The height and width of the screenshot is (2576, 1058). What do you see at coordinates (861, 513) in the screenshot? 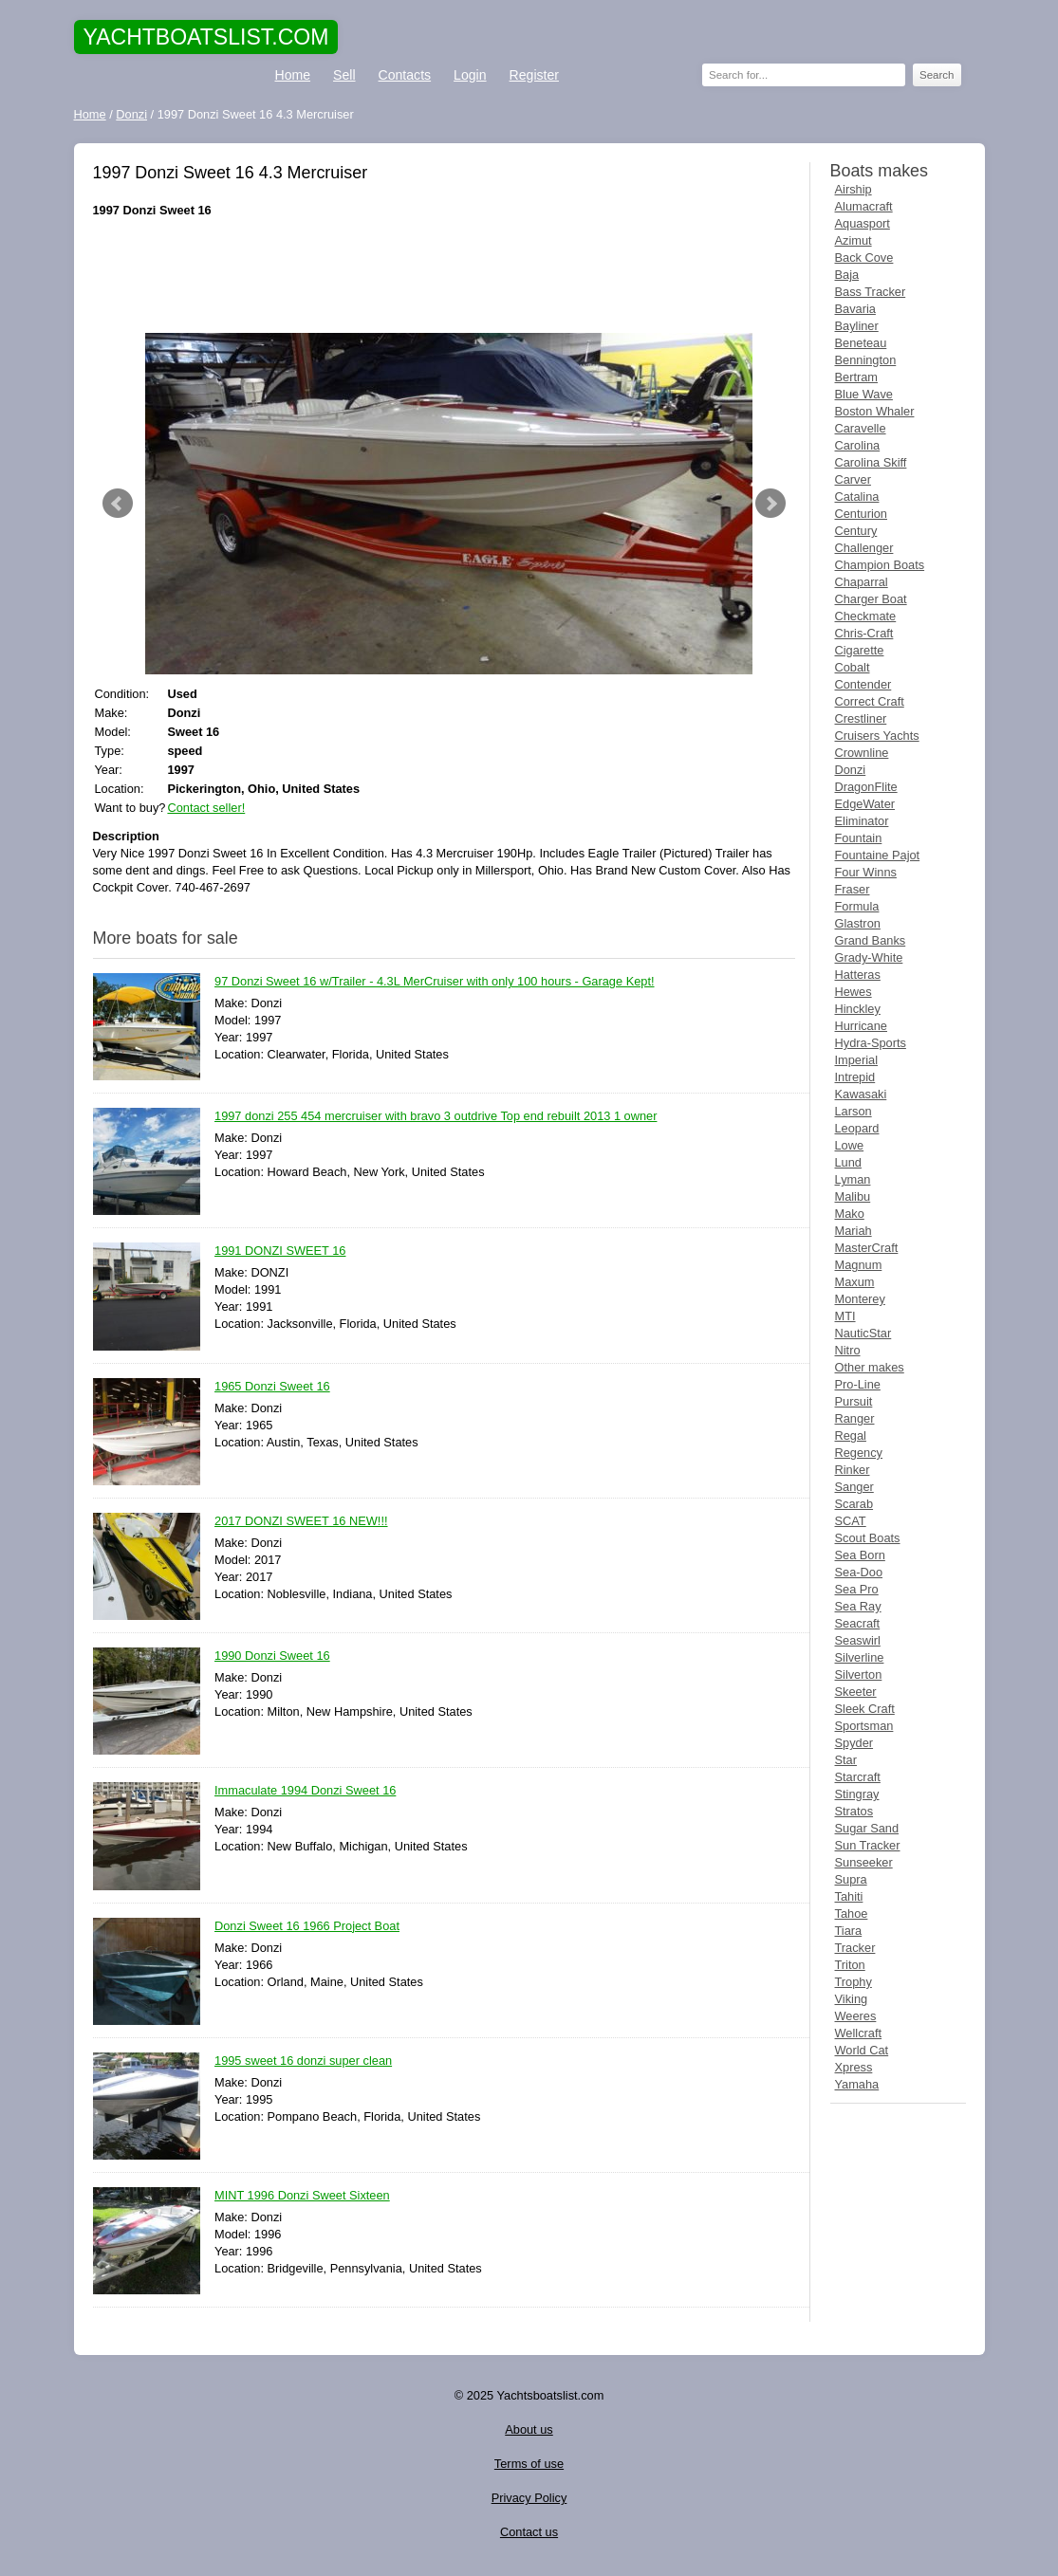
I see `Centurion` at bounding box center [861, 513].